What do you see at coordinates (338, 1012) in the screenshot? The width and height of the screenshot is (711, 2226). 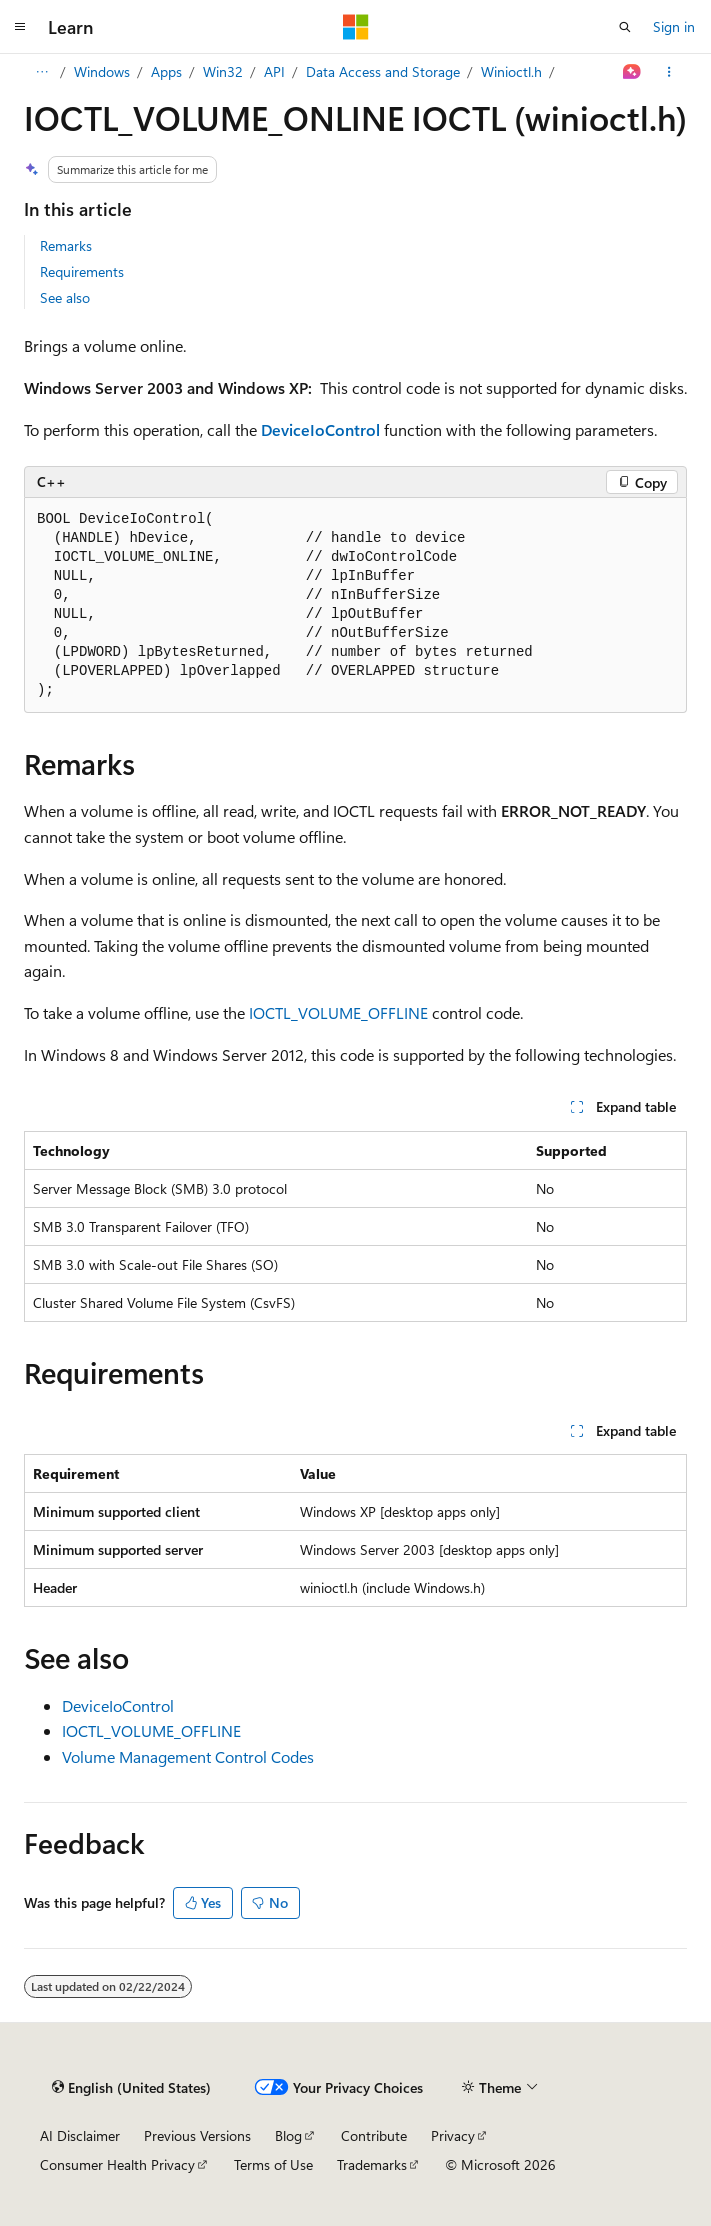 I see `IOCTL_VOLUME_OFFLINE` at bounding box center [338, 1012].